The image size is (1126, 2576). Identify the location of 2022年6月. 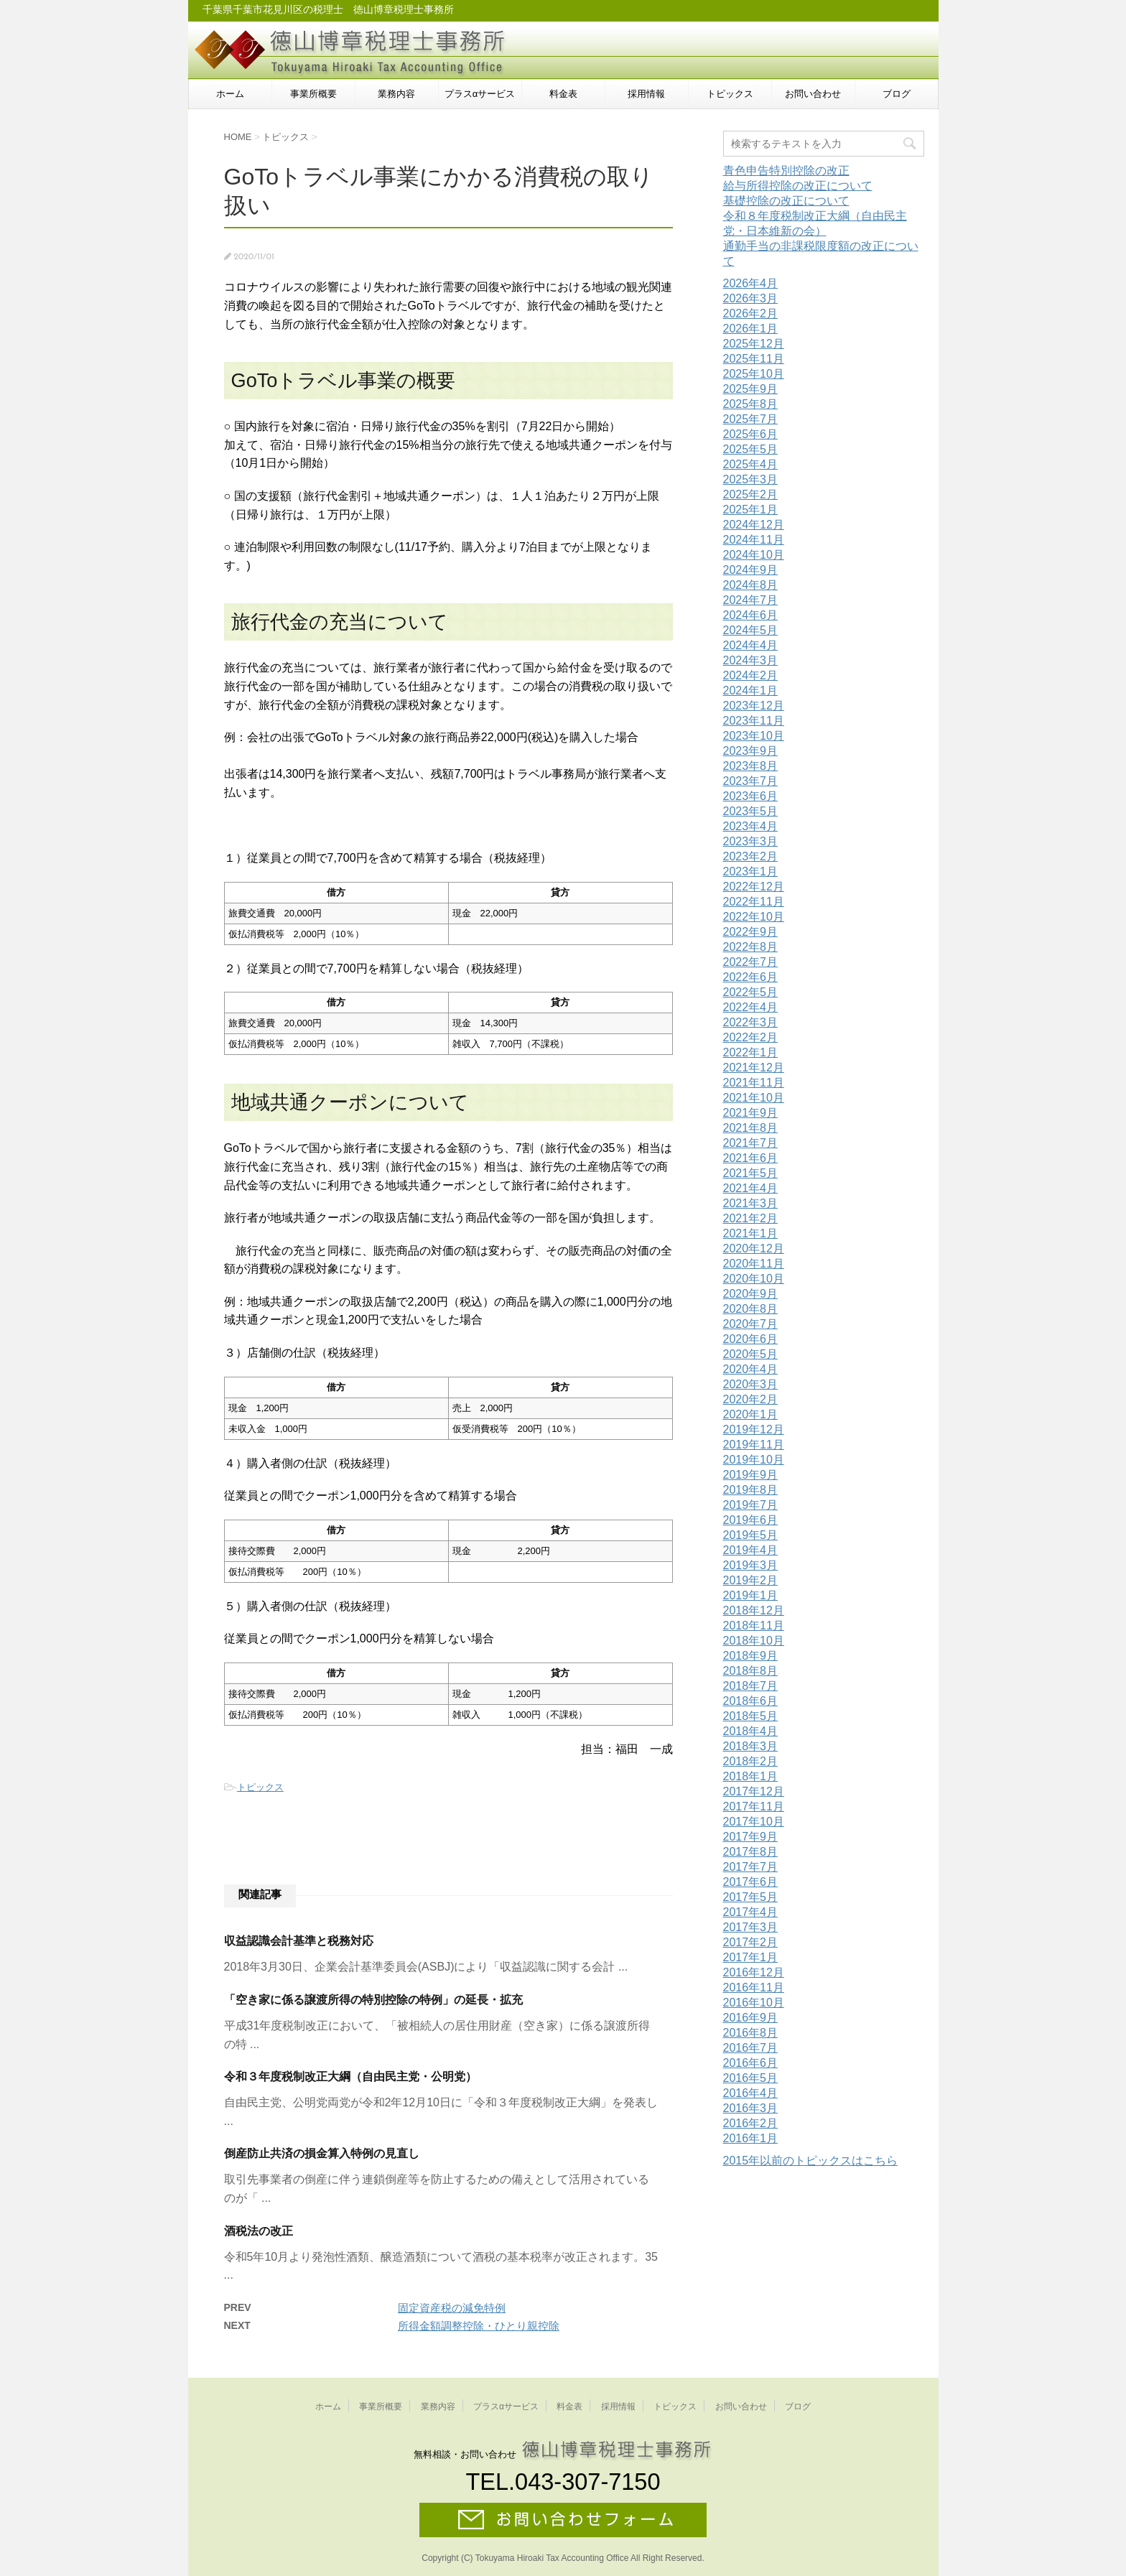
(750, 977).